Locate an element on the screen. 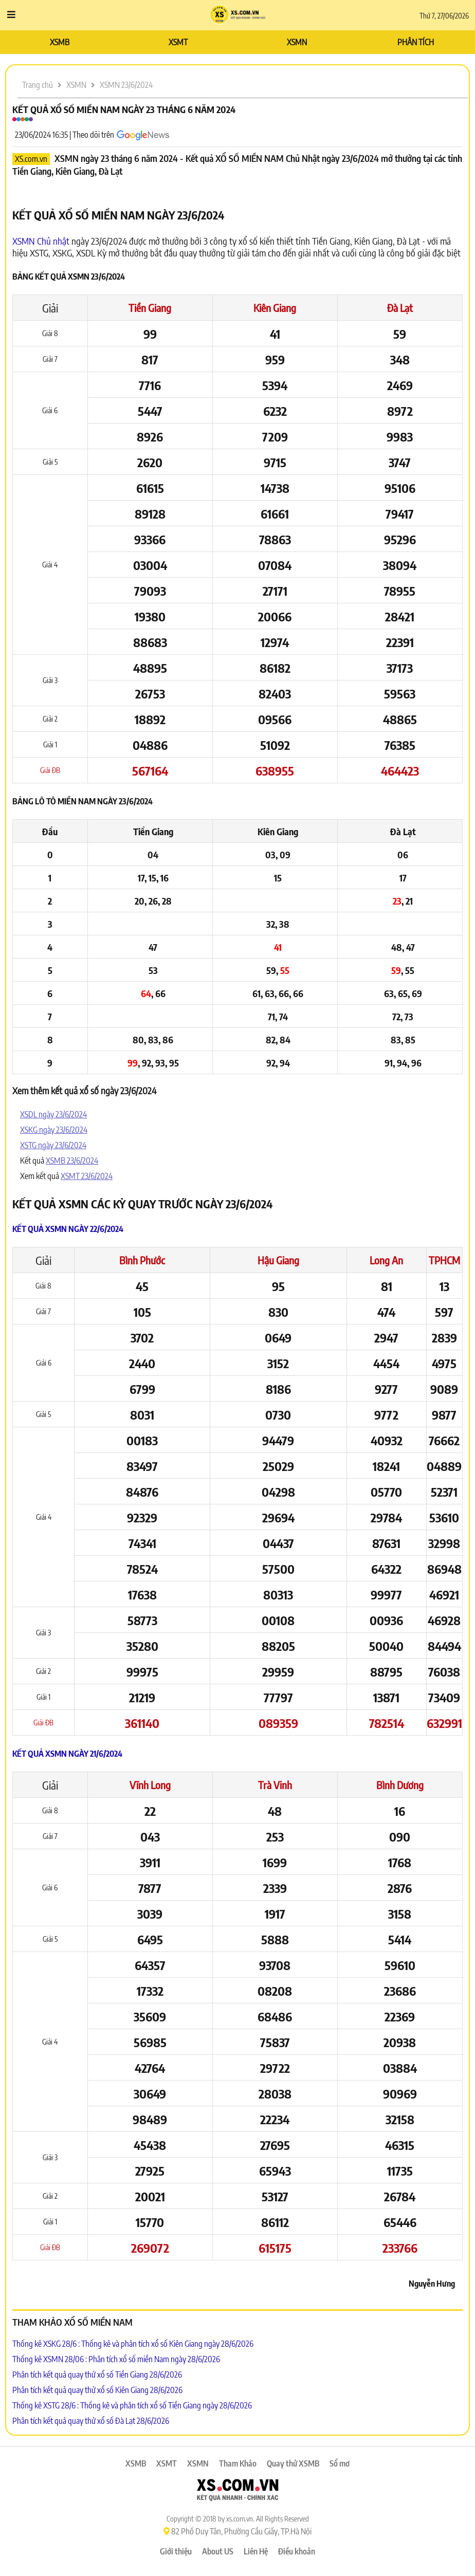 The height and width of the screenshot is (2576, 475). Điều khoản is located at coordinates (296, 2551).